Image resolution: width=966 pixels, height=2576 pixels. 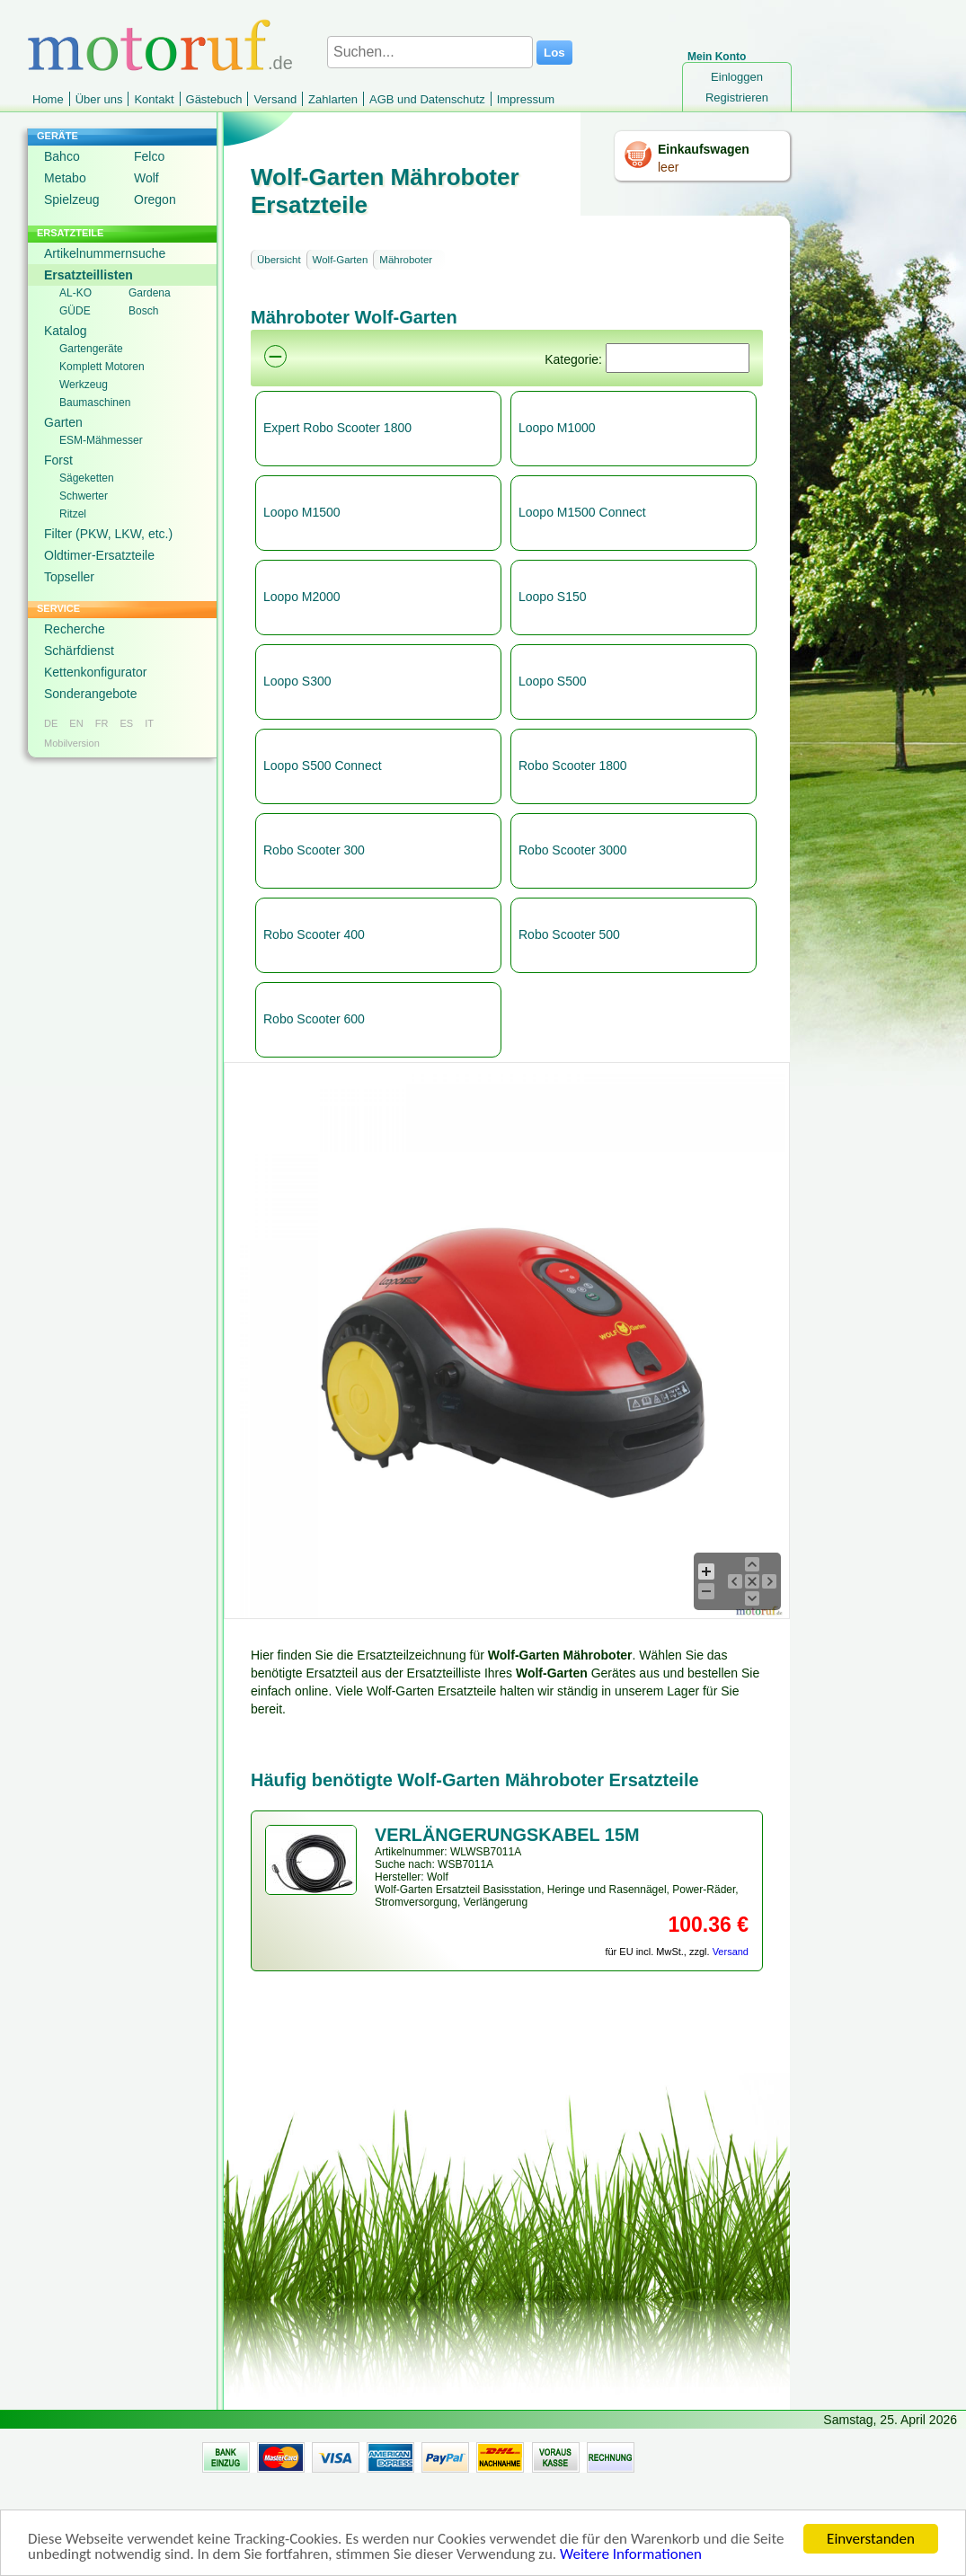 I want to click on FR, so click(x=102, y=723).